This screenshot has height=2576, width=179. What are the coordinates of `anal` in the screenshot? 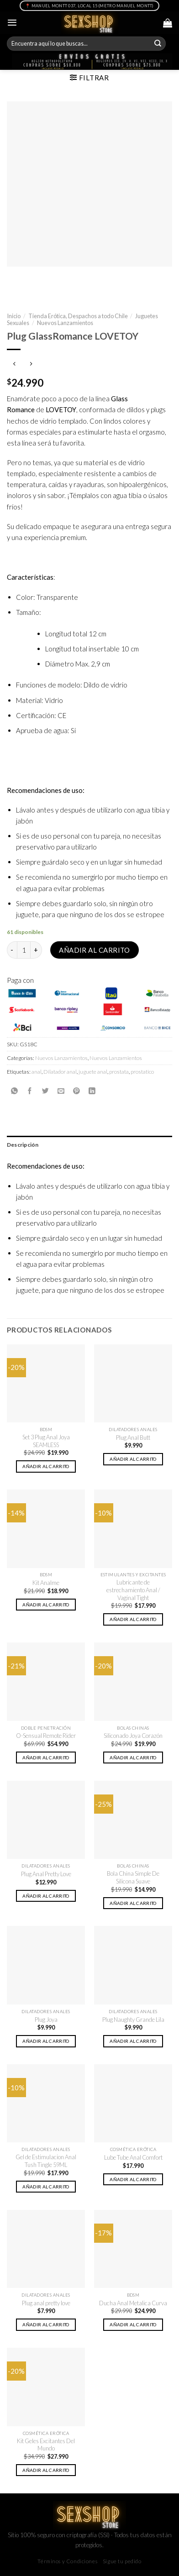 It's located at (37, 1071).